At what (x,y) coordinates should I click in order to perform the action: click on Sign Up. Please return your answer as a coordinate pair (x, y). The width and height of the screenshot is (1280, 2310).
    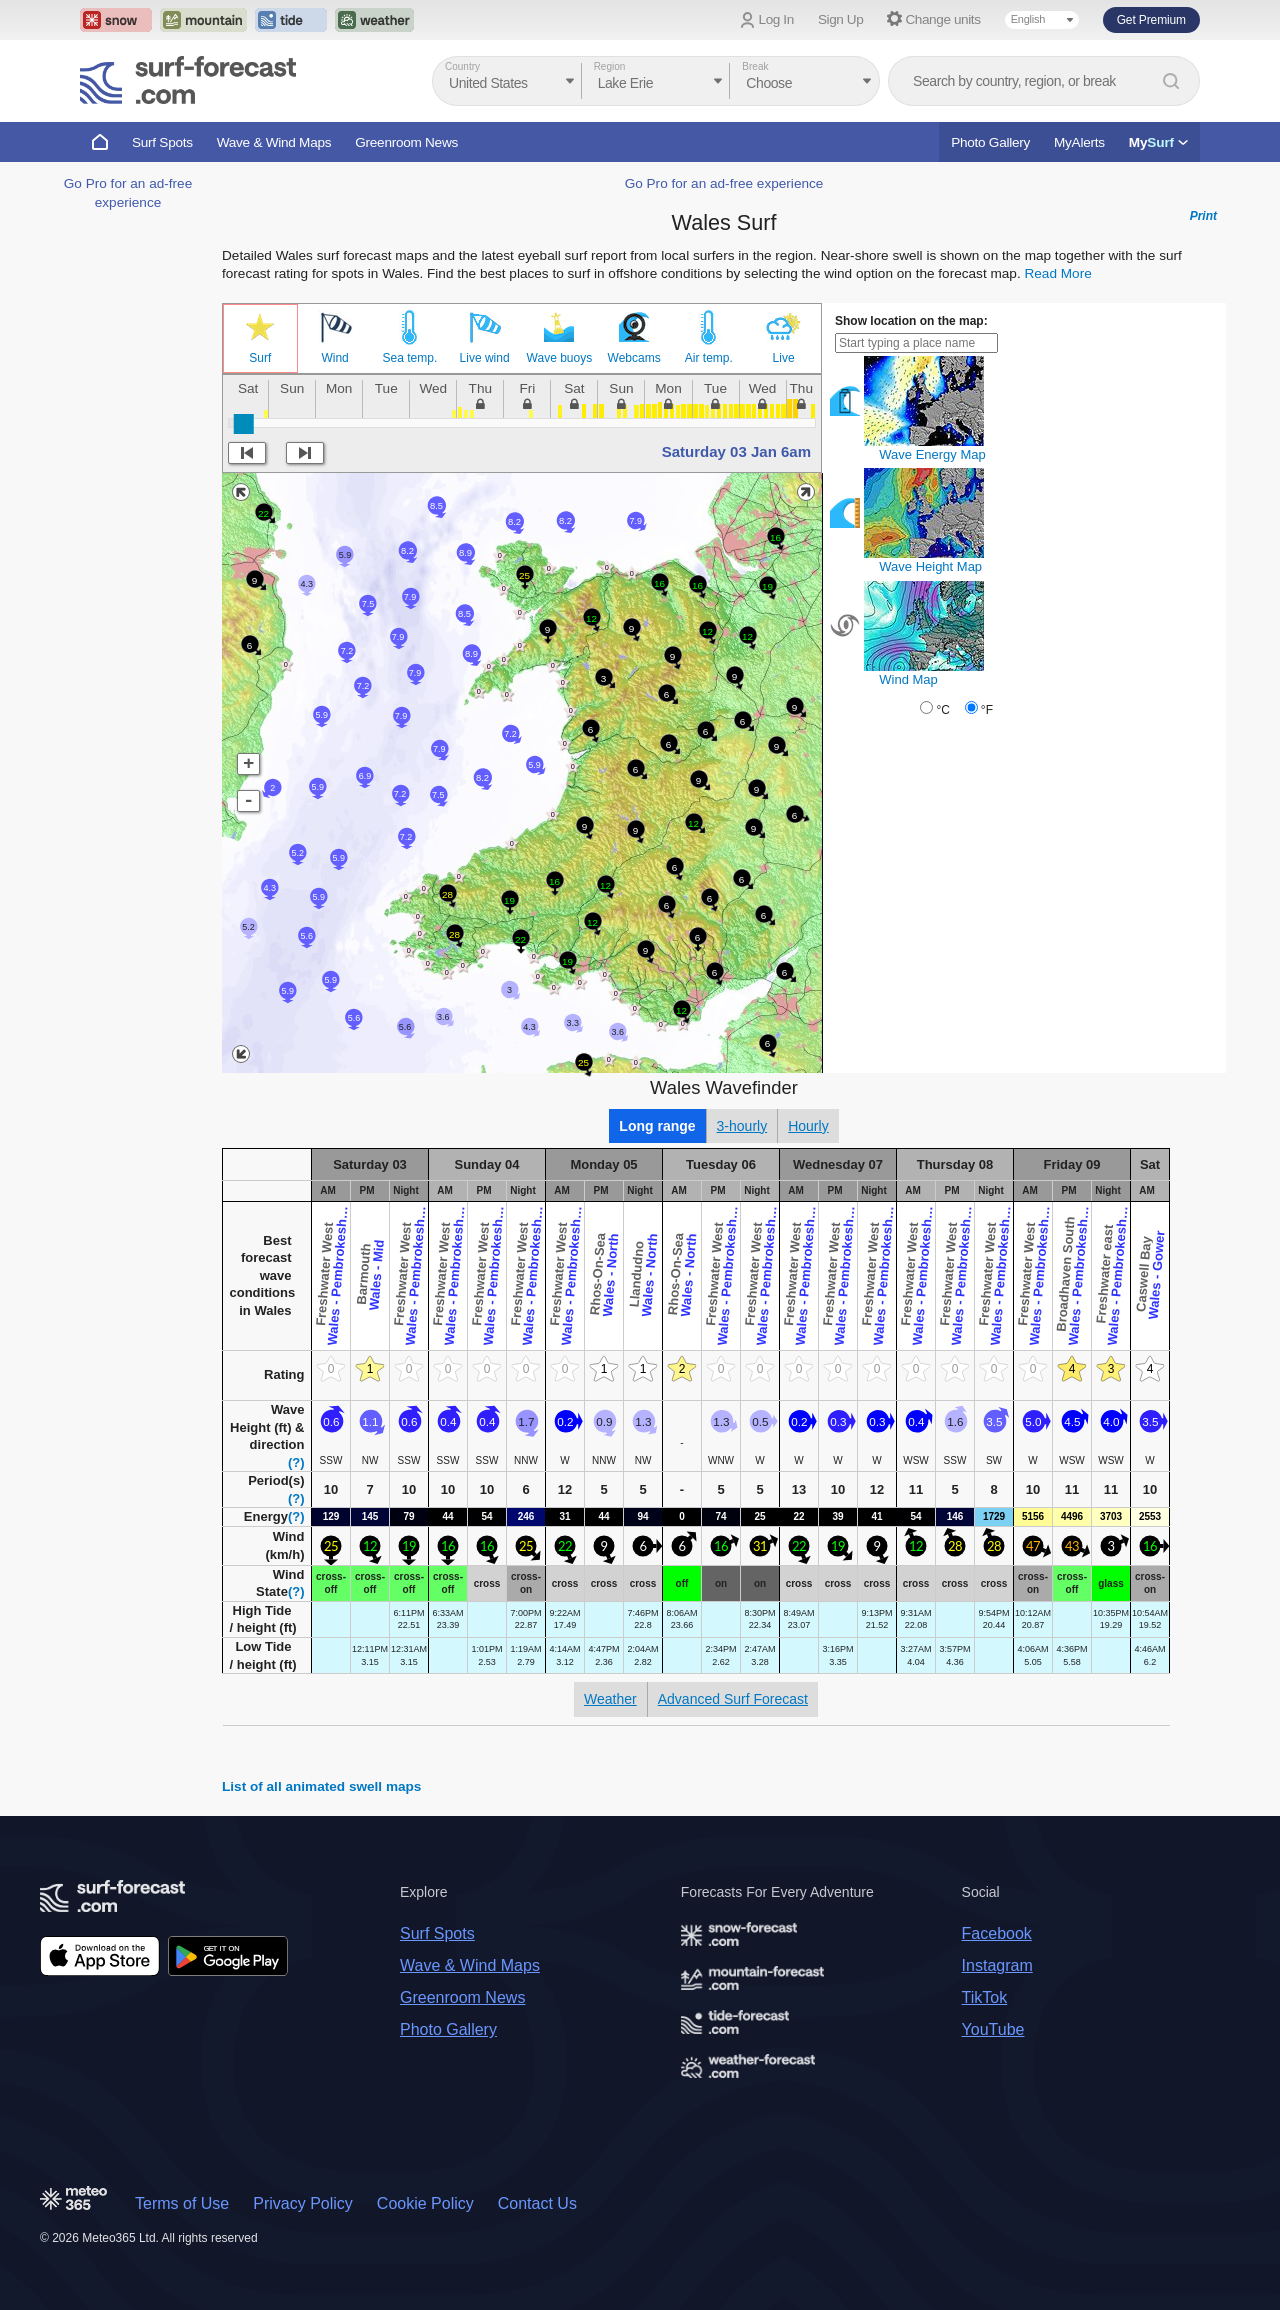
    Looking at the image, I should click on (841, 19).